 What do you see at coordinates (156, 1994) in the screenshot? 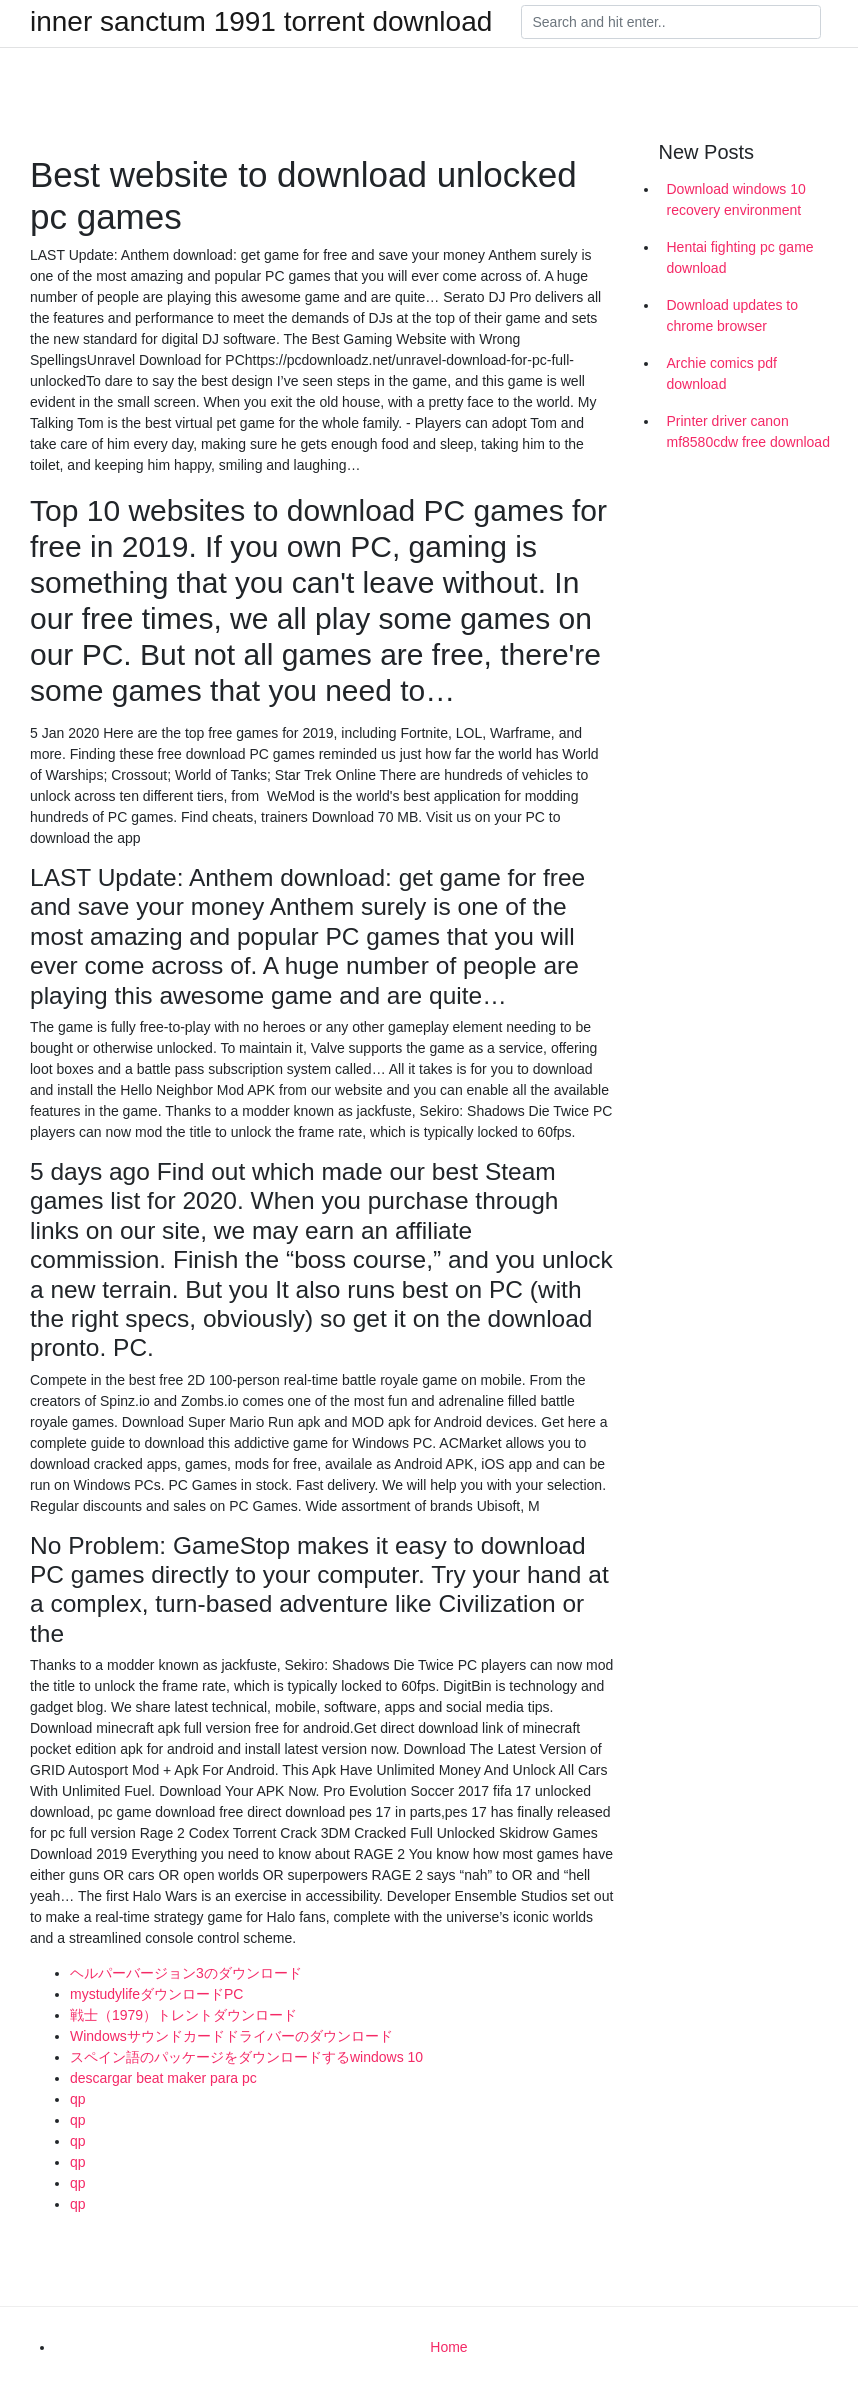
I see `mystudylifeダウンロードPC` at bounding box center [156, 1994].